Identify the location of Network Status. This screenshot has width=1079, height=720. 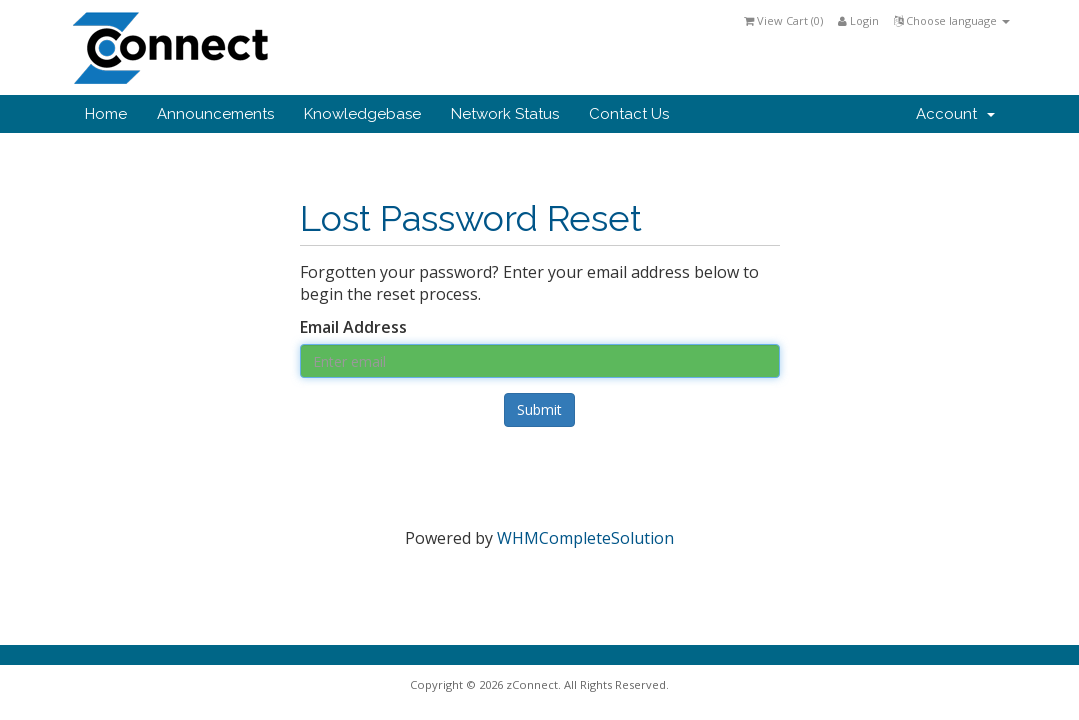
(505, 114).